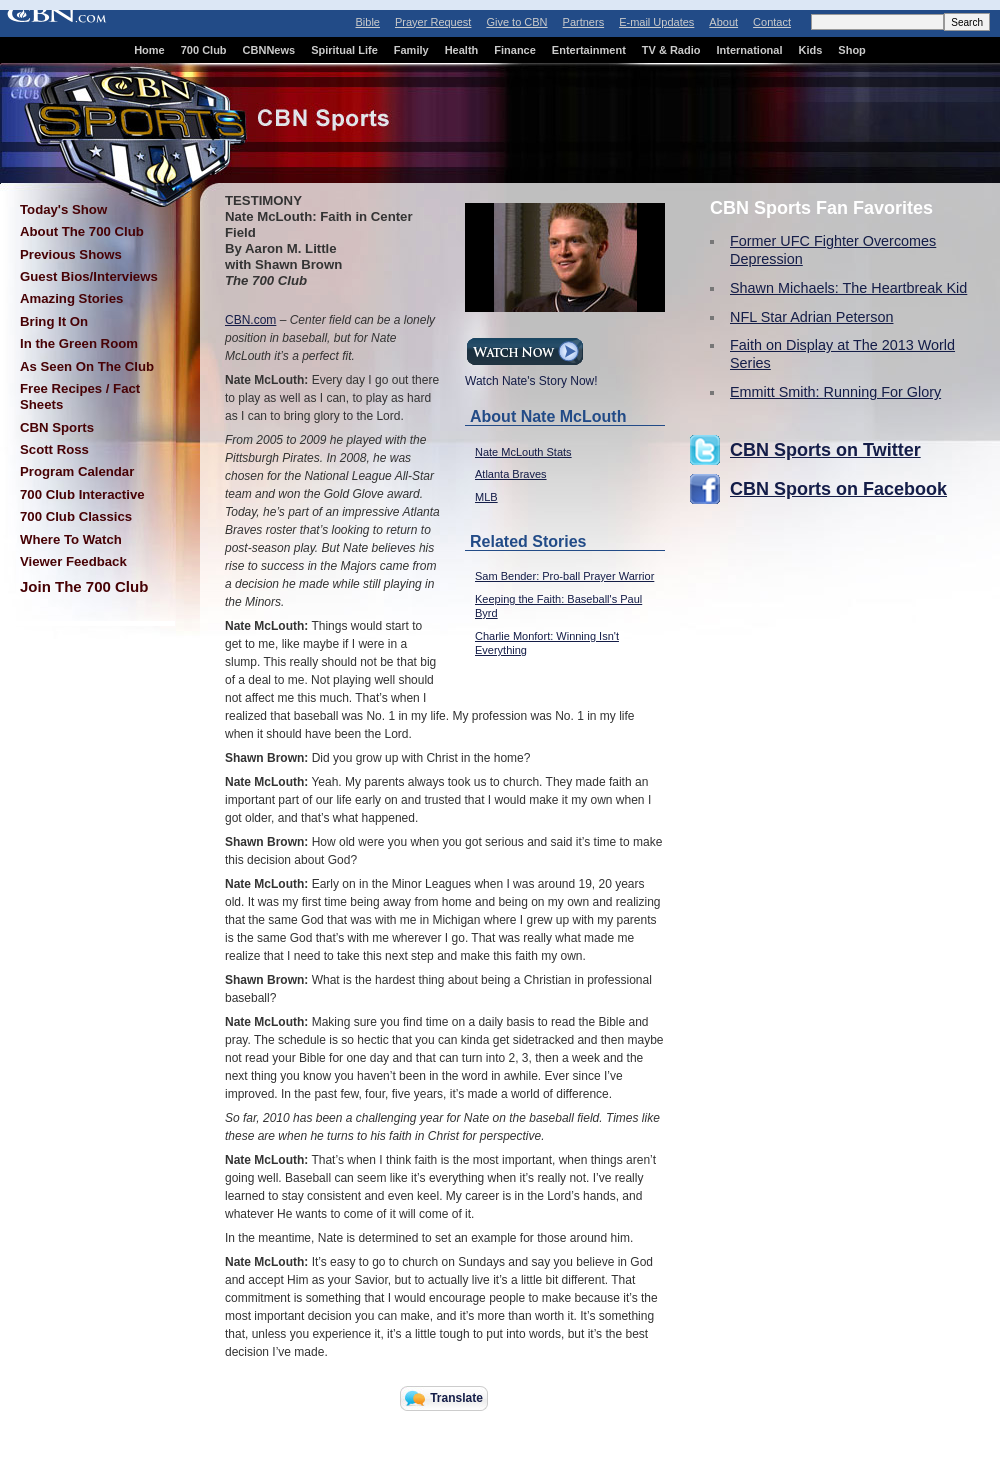 This screenshot has width=1000, height=1461. I want to click on Shop, so click(852, 50).